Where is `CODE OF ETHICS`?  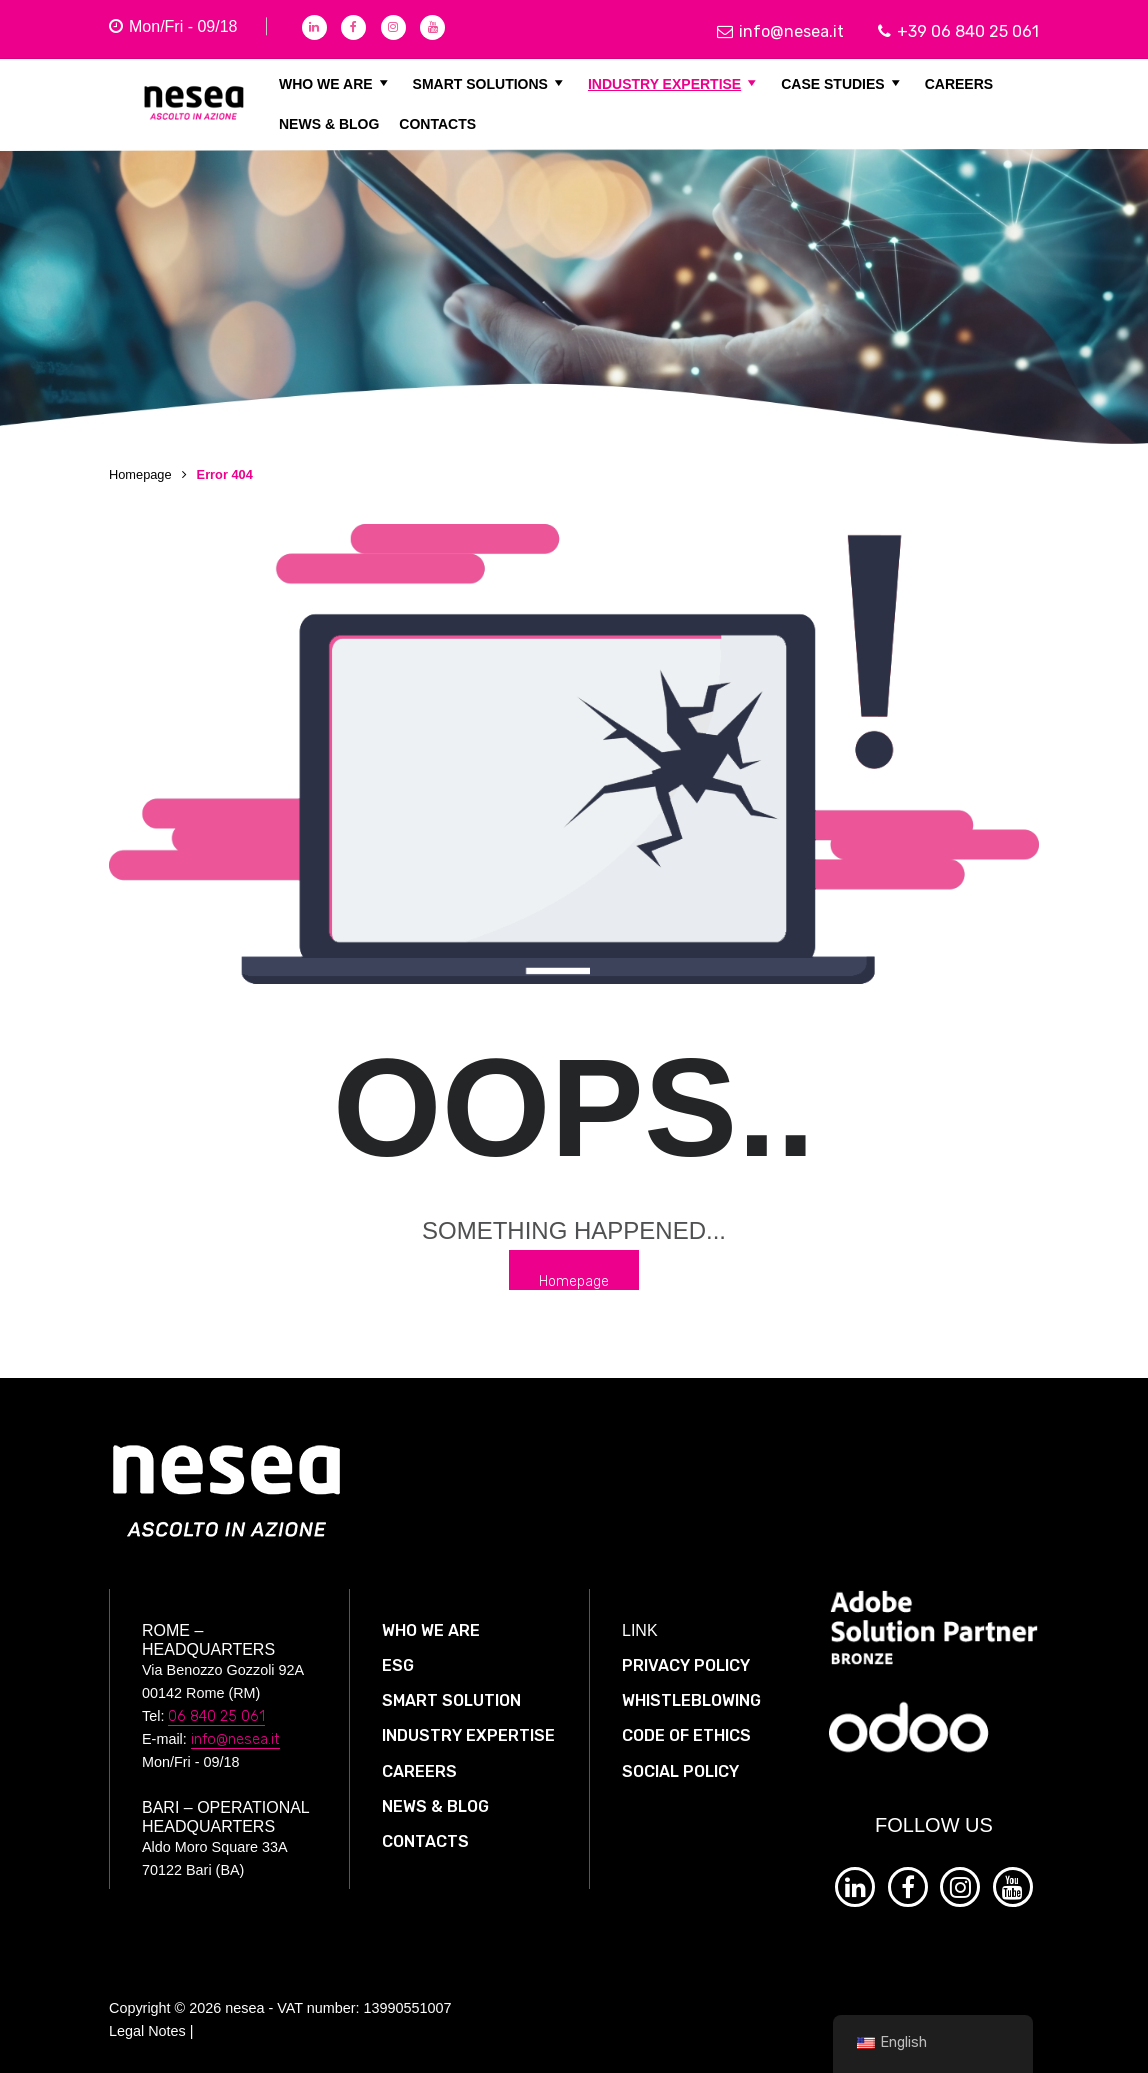 CODE OF ETHICS is located at coordinates (686, 1735).